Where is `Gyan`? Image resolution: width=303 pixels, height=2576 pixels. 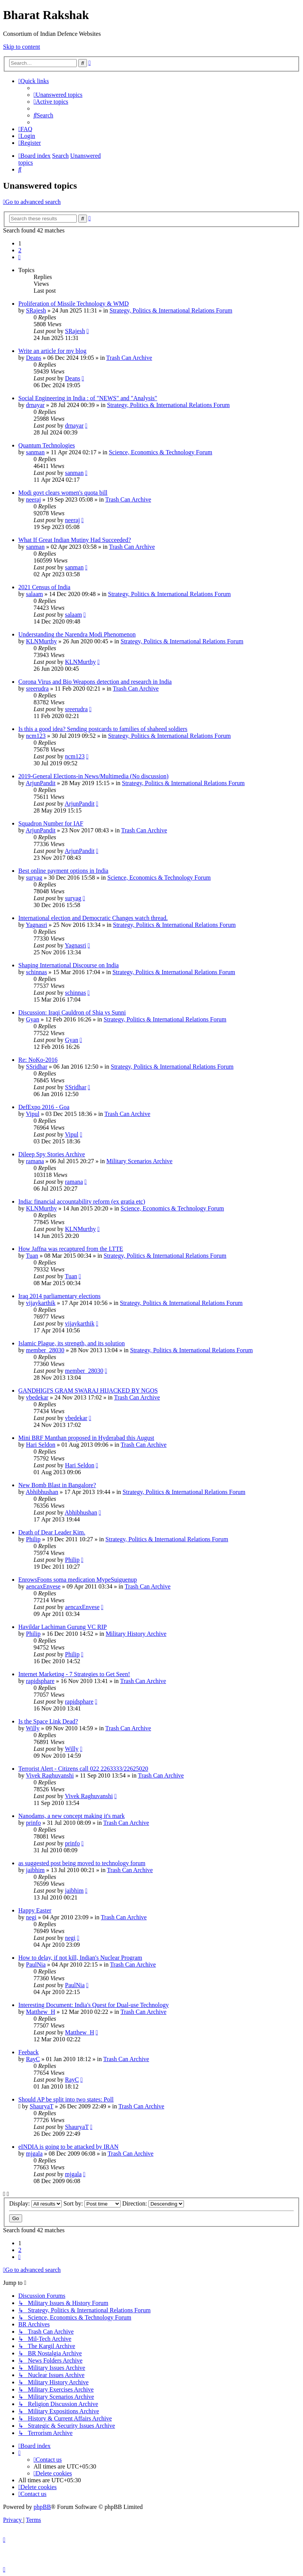 Gyan is located at coordinates (32, 1019).